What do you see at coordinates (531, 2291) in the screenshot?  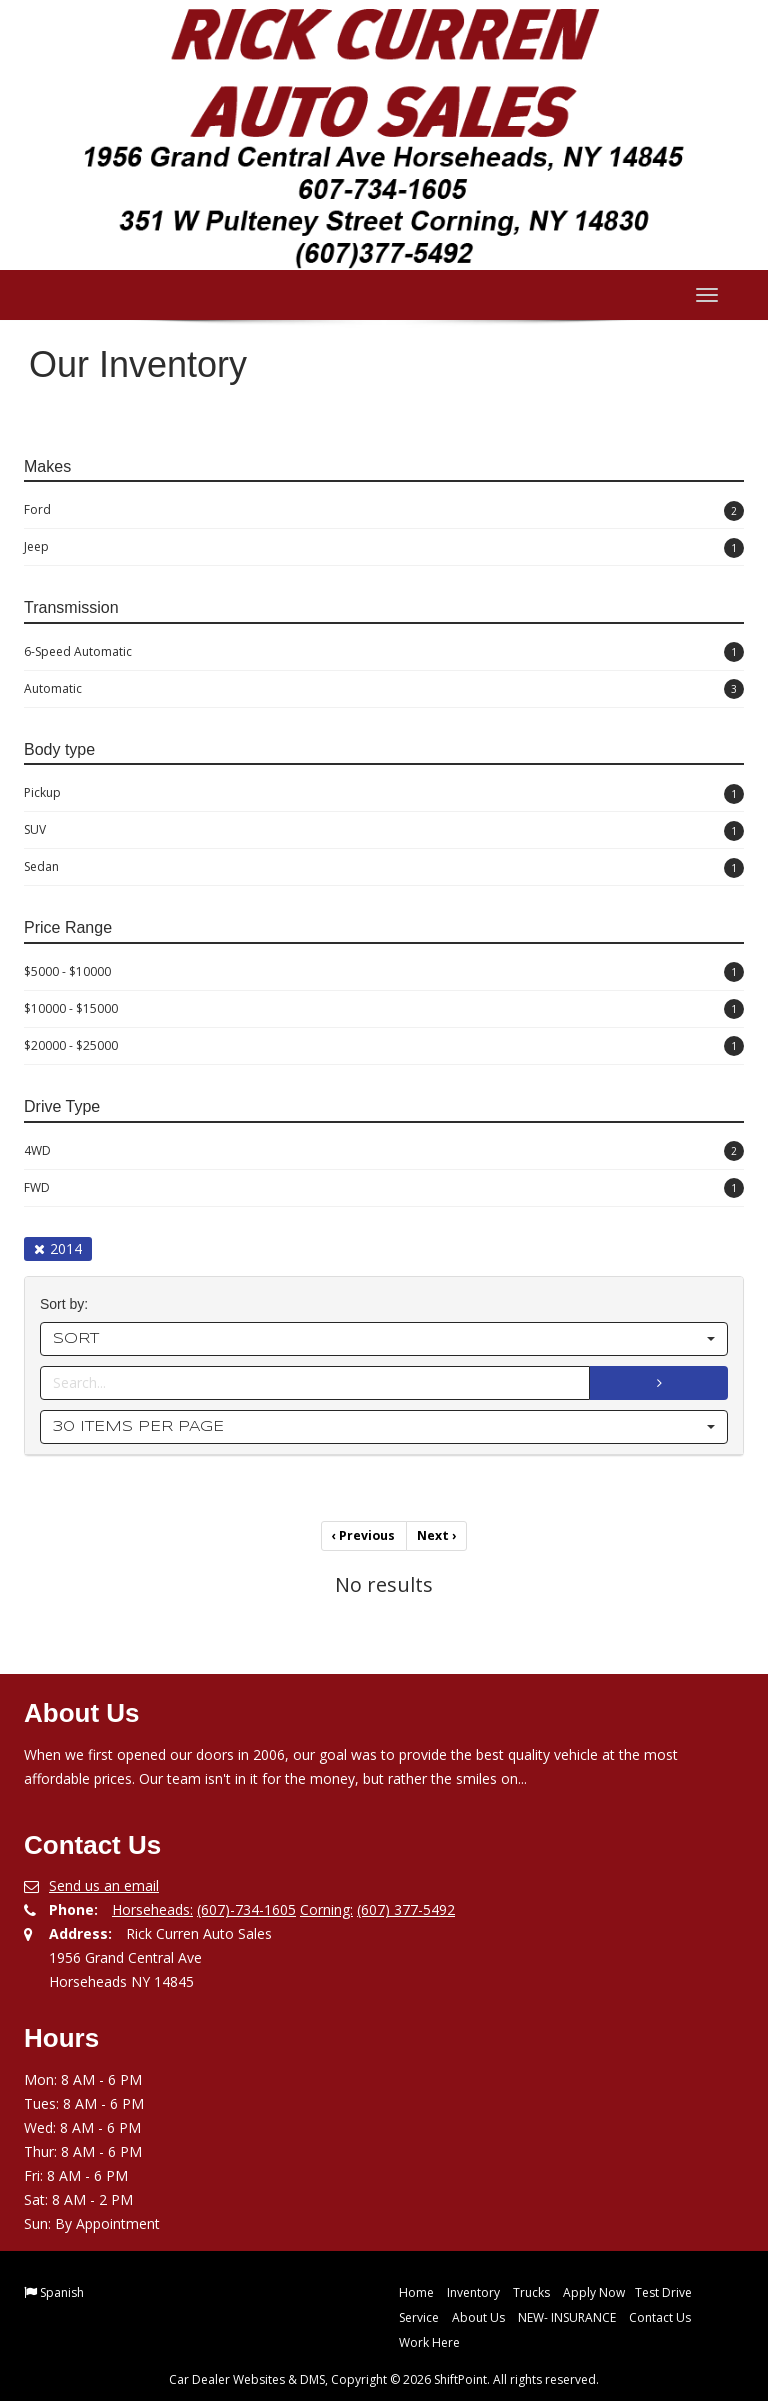 I see `Trucks` at bounding box center [531, 2291].